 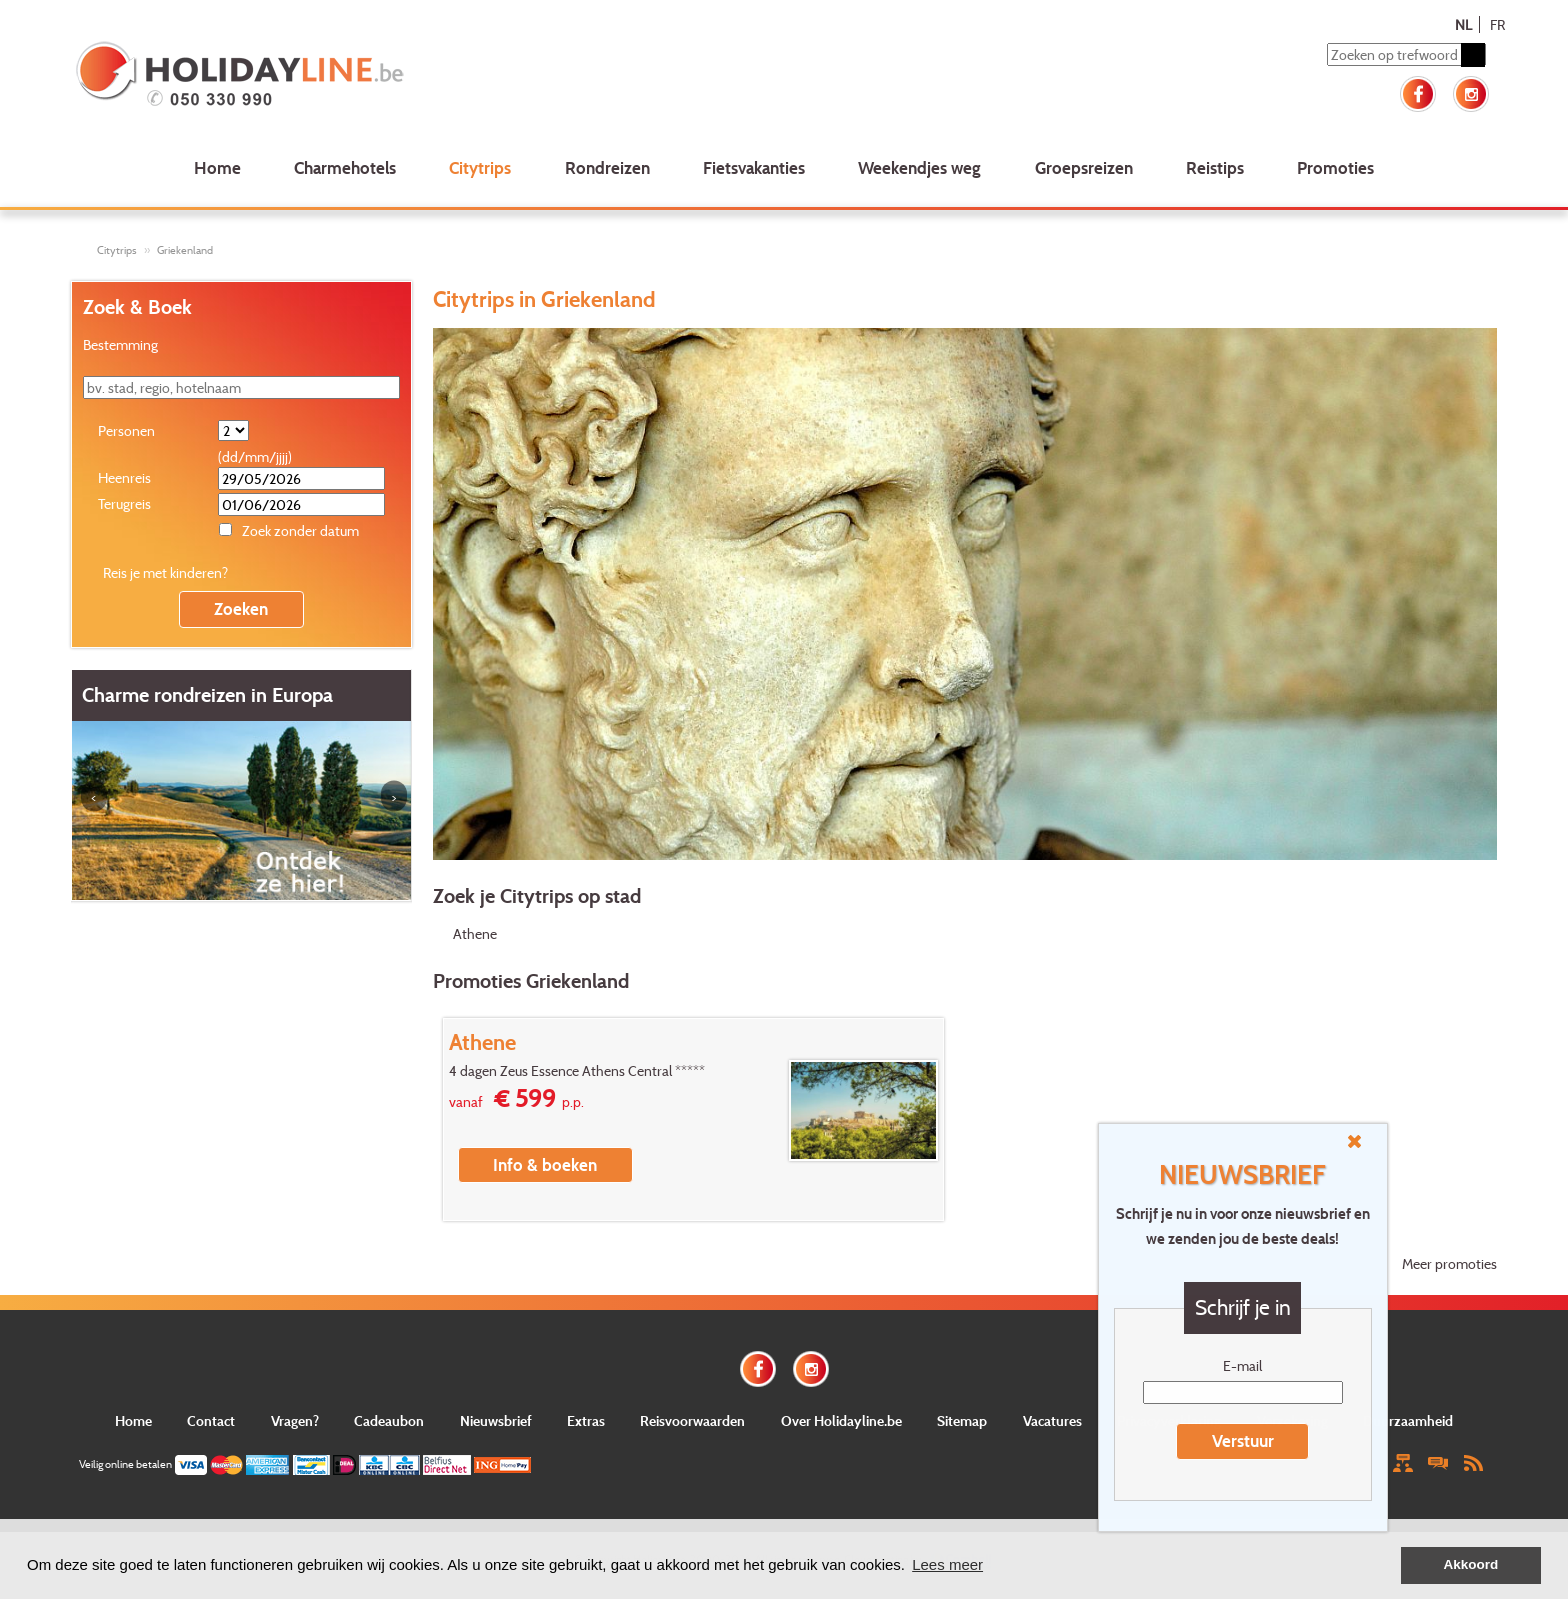 What do you see at coordinates (1052, 1420) in the screenshot?
I see `Vacatures` at bounding box center [1052, 1420].